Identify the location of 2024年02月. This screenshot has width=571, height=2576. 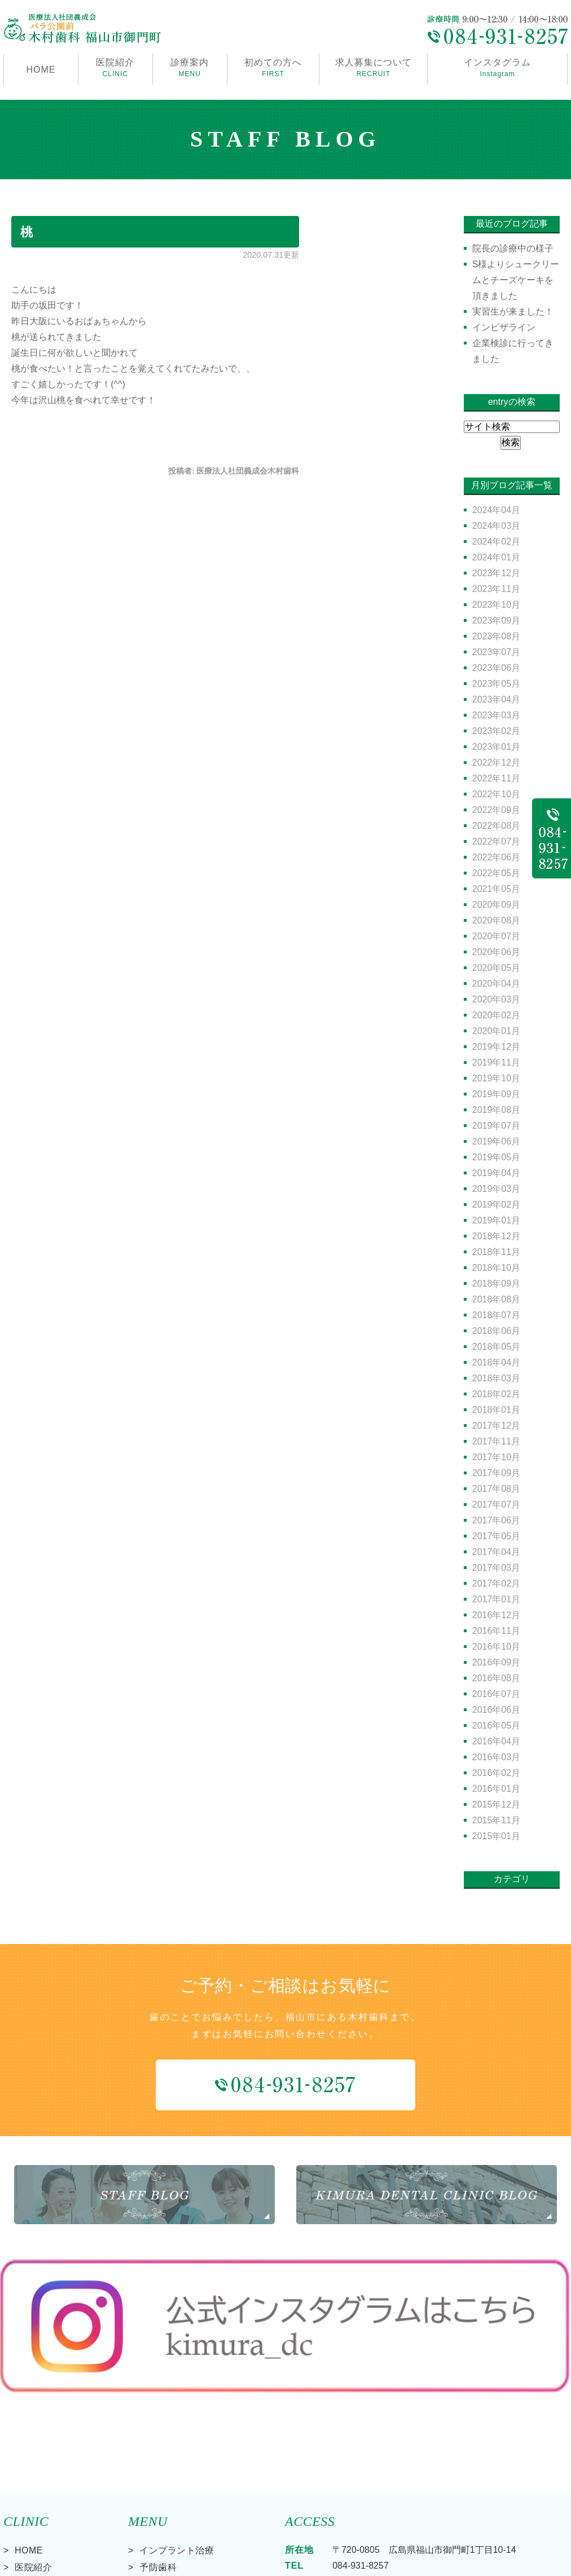
(496, 541).